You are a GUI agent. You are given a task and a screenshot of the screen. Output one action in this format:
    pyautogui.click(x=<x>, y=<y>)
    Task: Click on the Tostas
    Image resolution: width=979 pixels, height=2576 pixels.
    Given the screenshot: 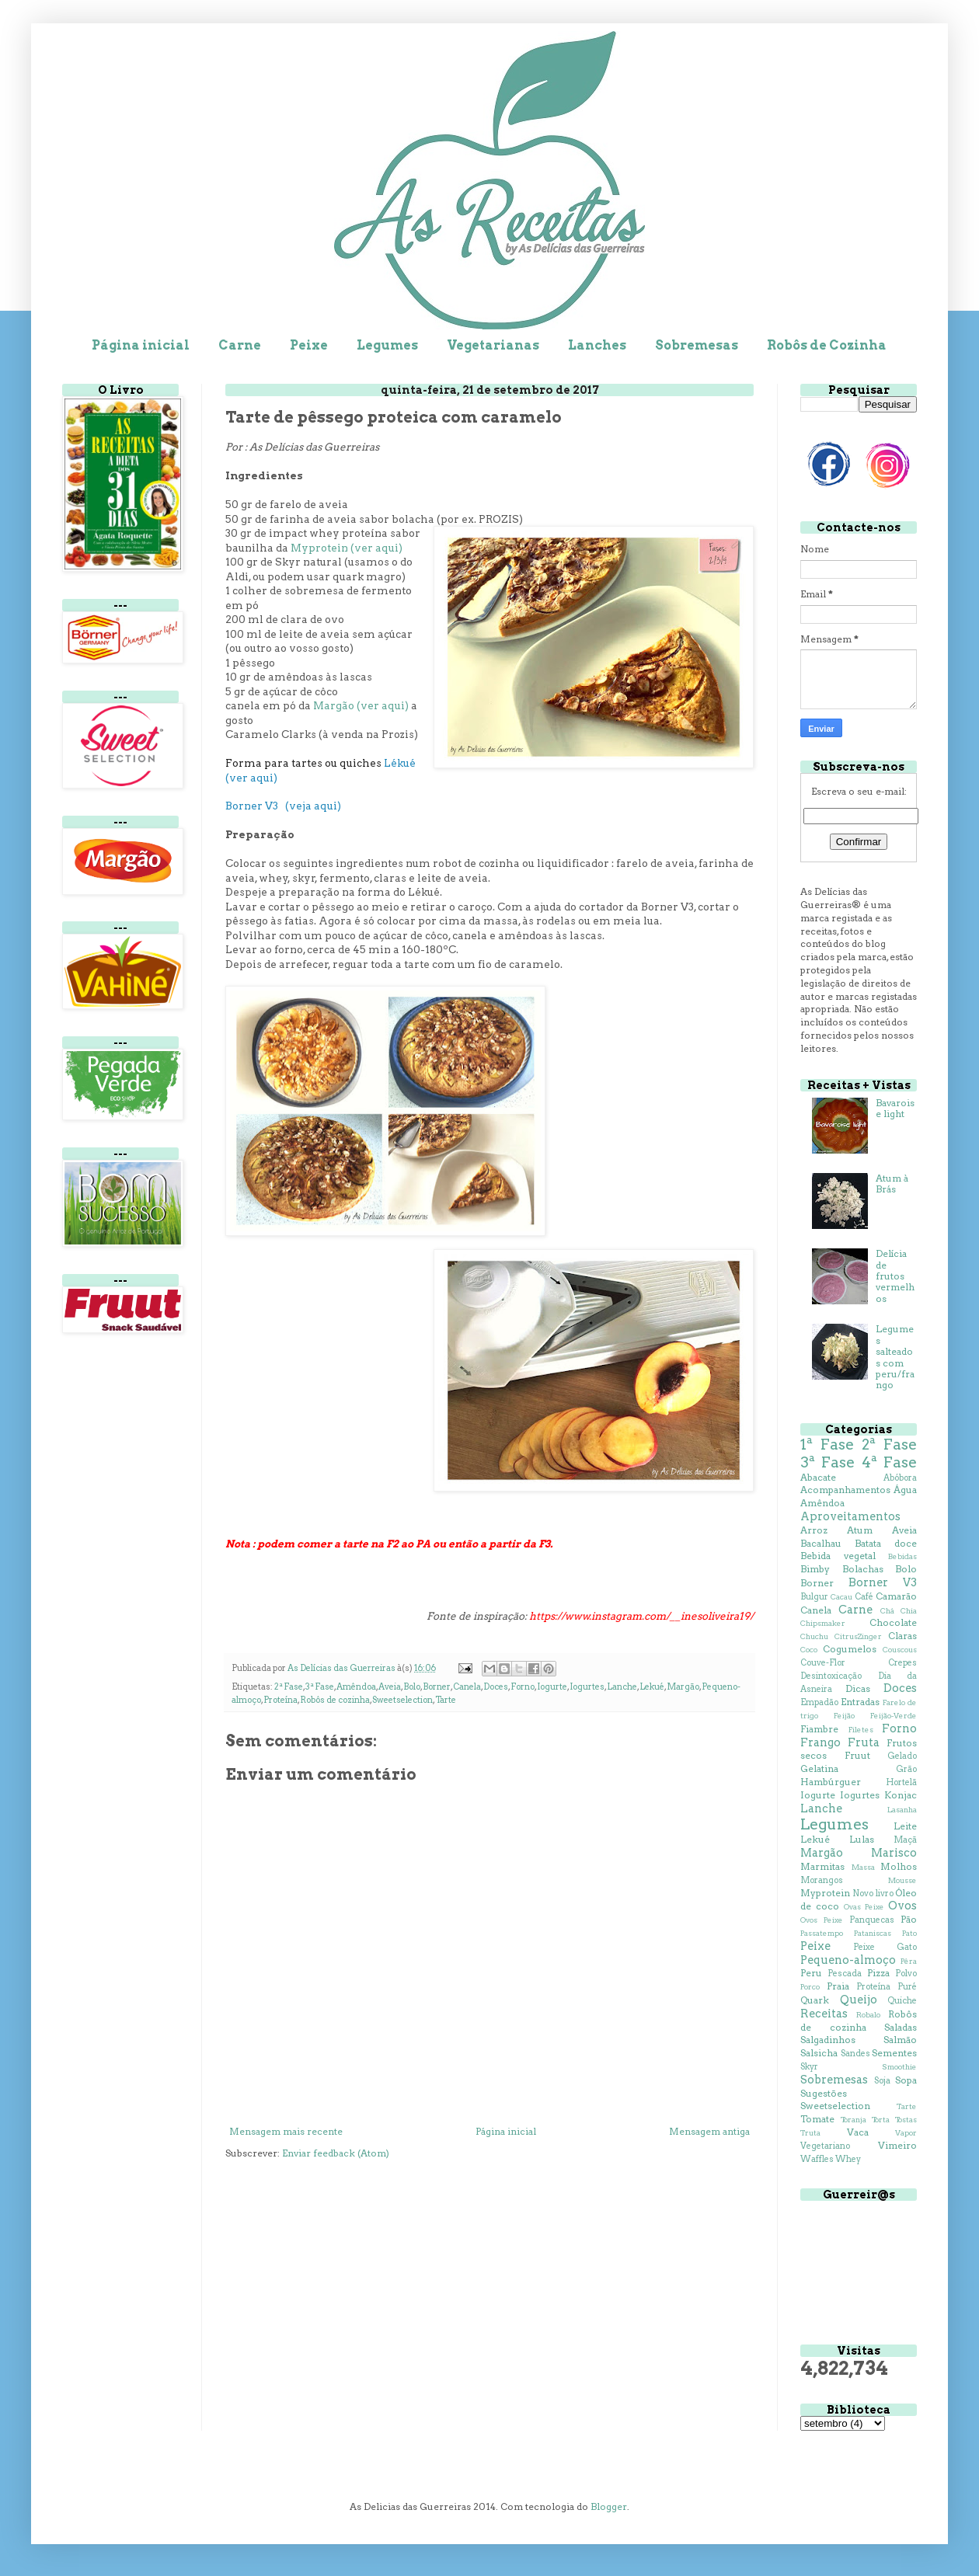 What is the action you would take?
    pyautogui.click(x=906, y=2119)
    